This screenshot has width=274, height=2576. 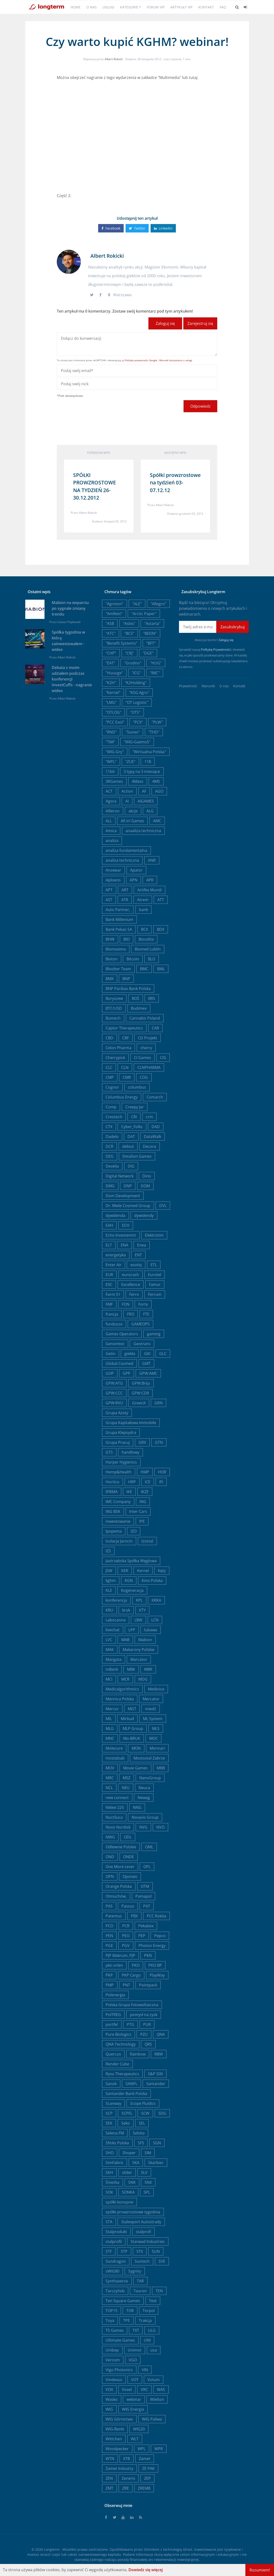 I want to click on OTM, so click(x=145, y=1886).